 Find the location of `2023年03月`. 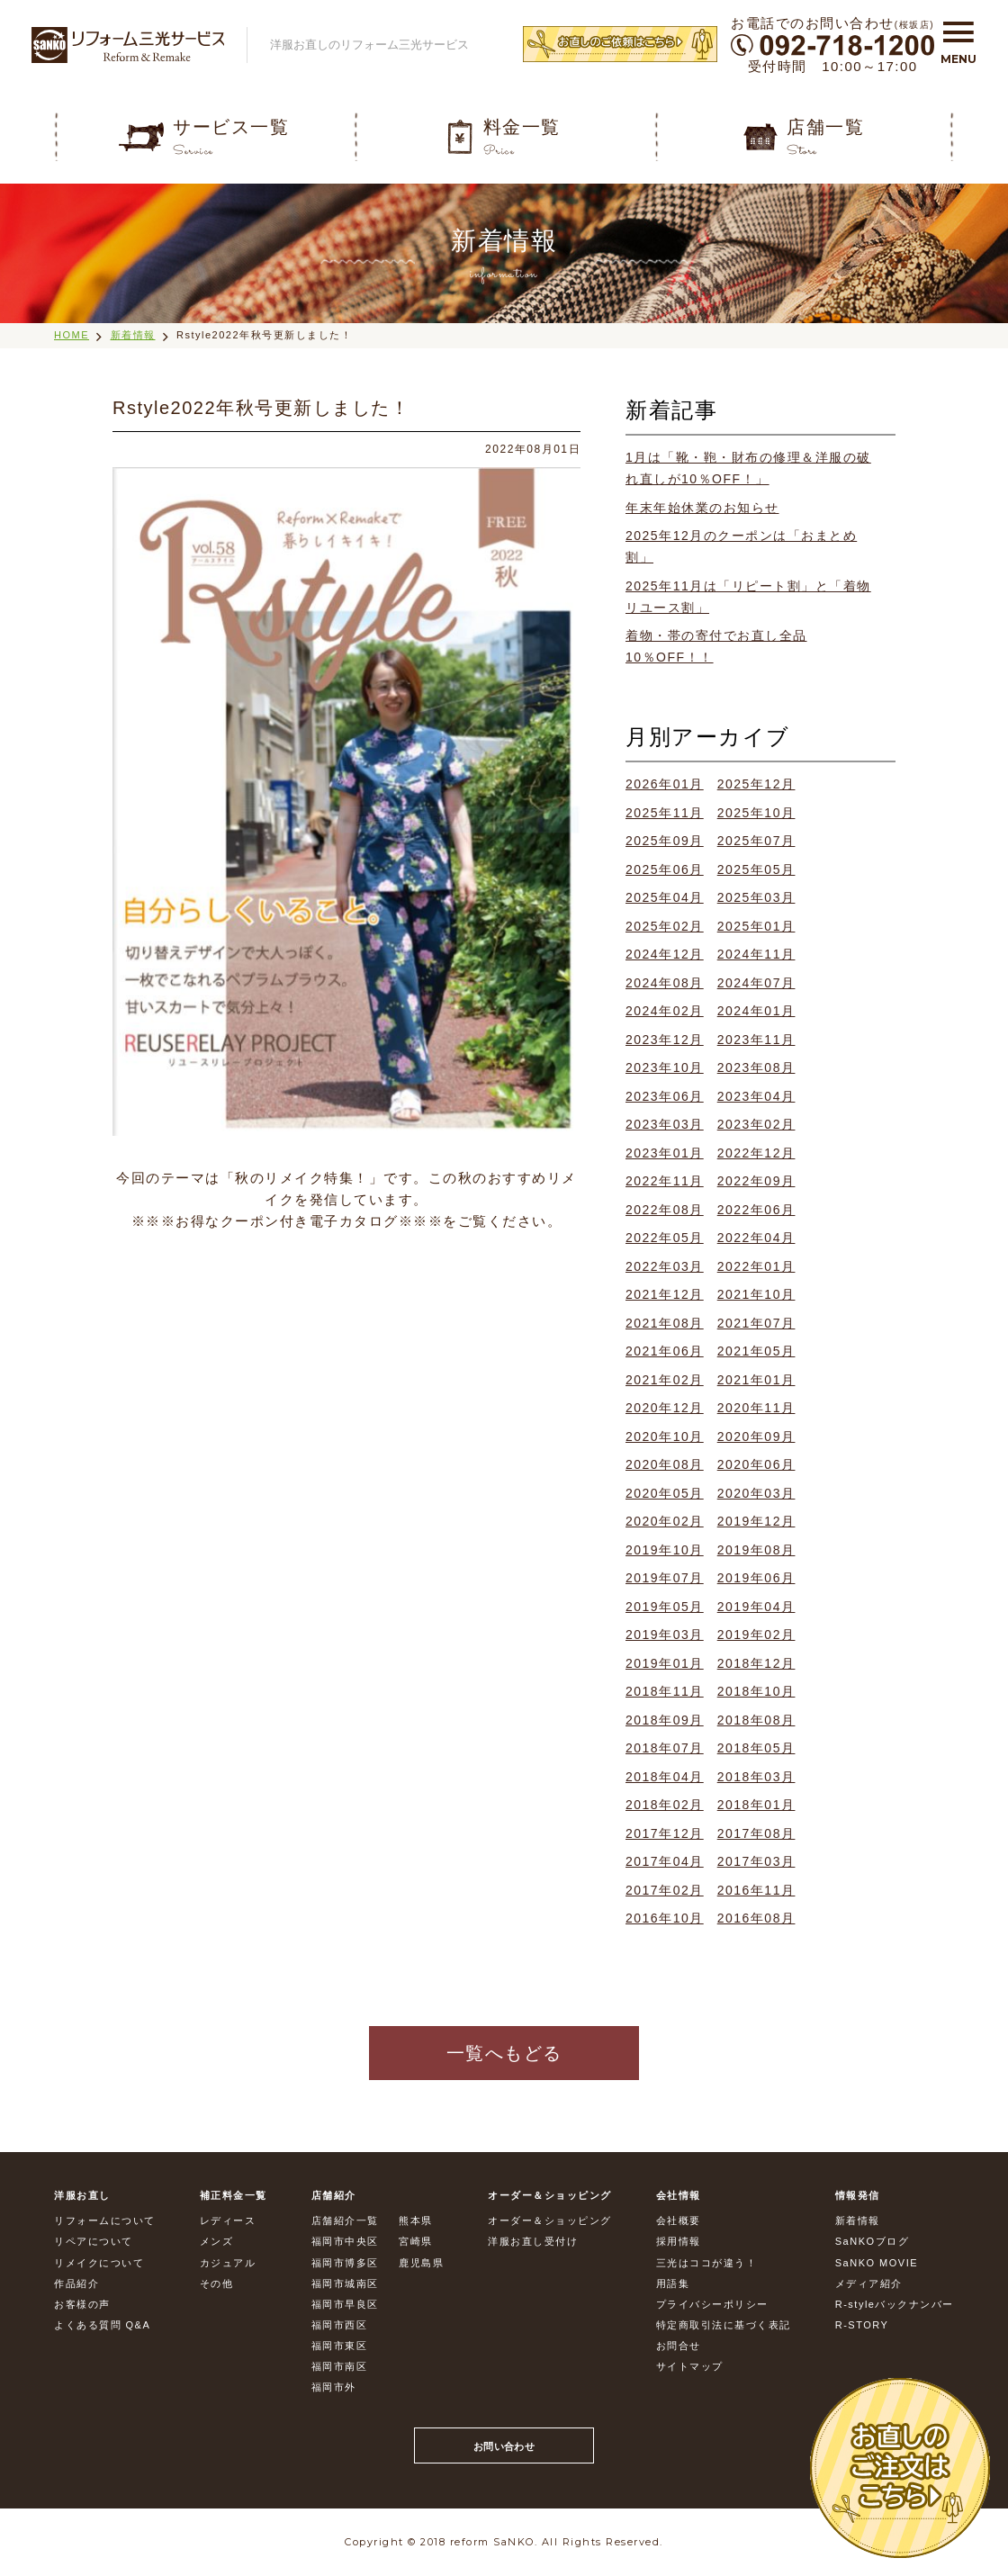

2023年03月 is located at coordinates (665, 1124).